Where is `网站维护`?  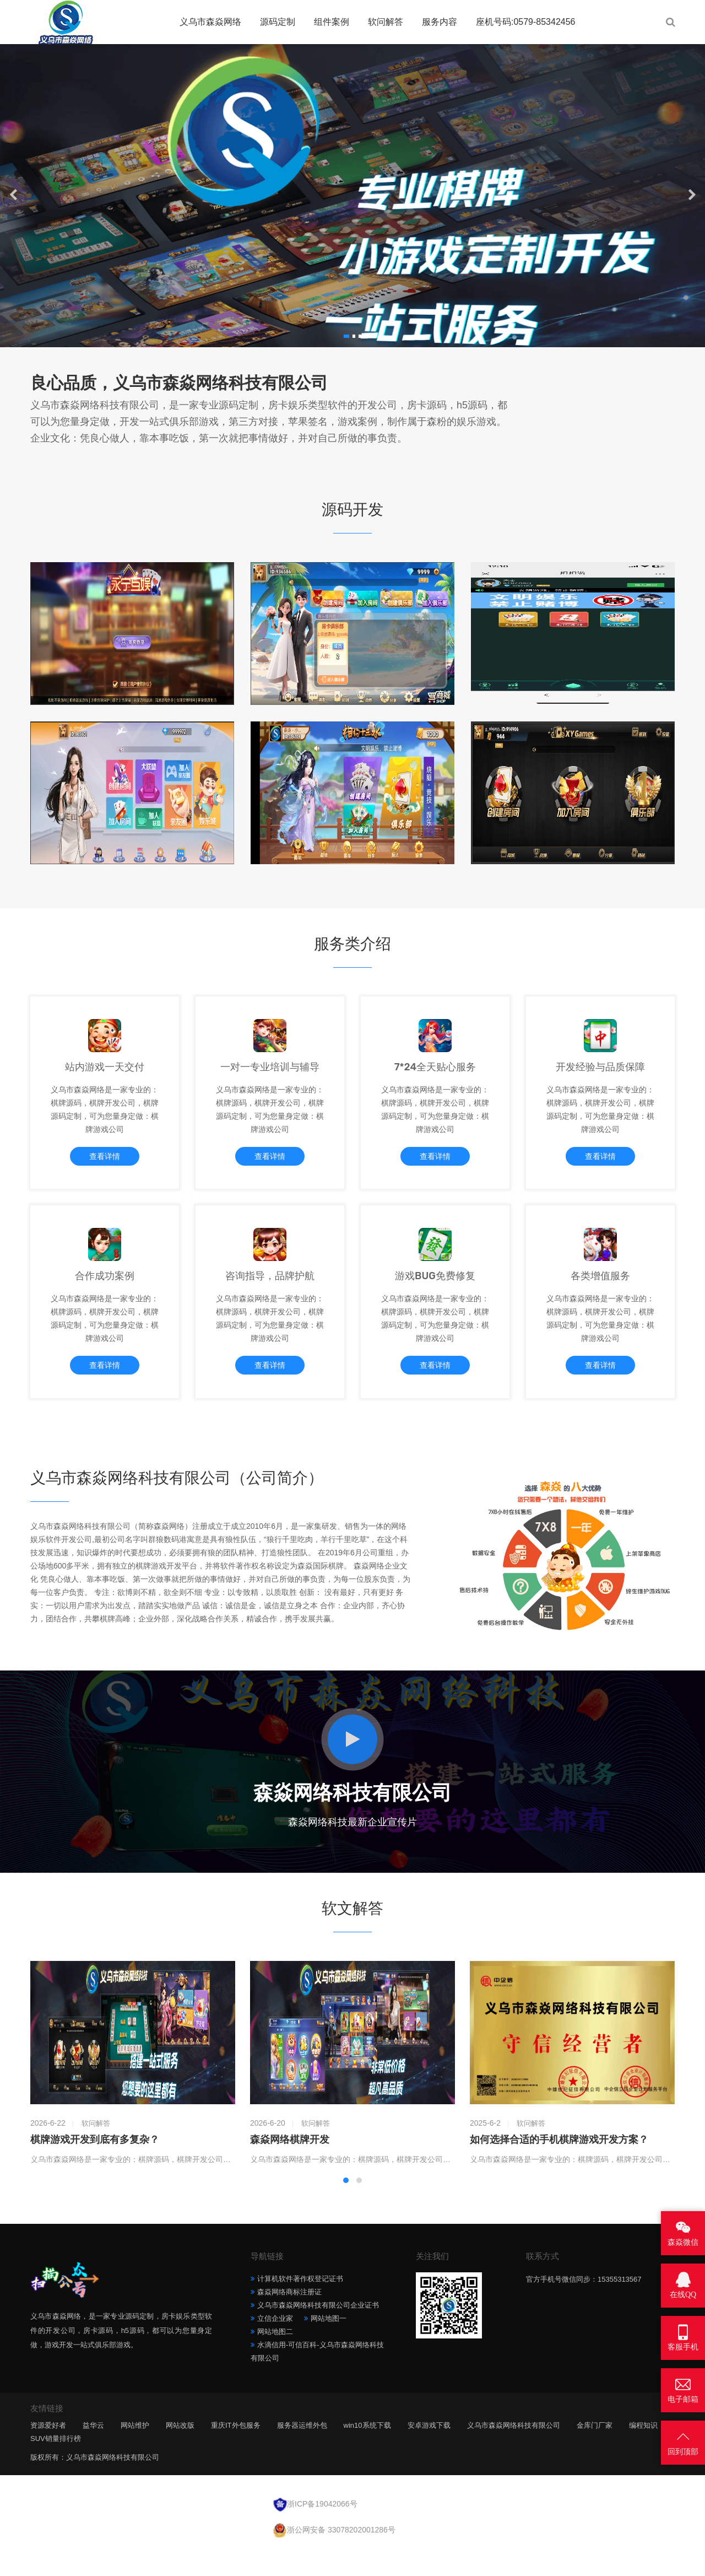 网站维护 is located at coordinates (135, 2452).